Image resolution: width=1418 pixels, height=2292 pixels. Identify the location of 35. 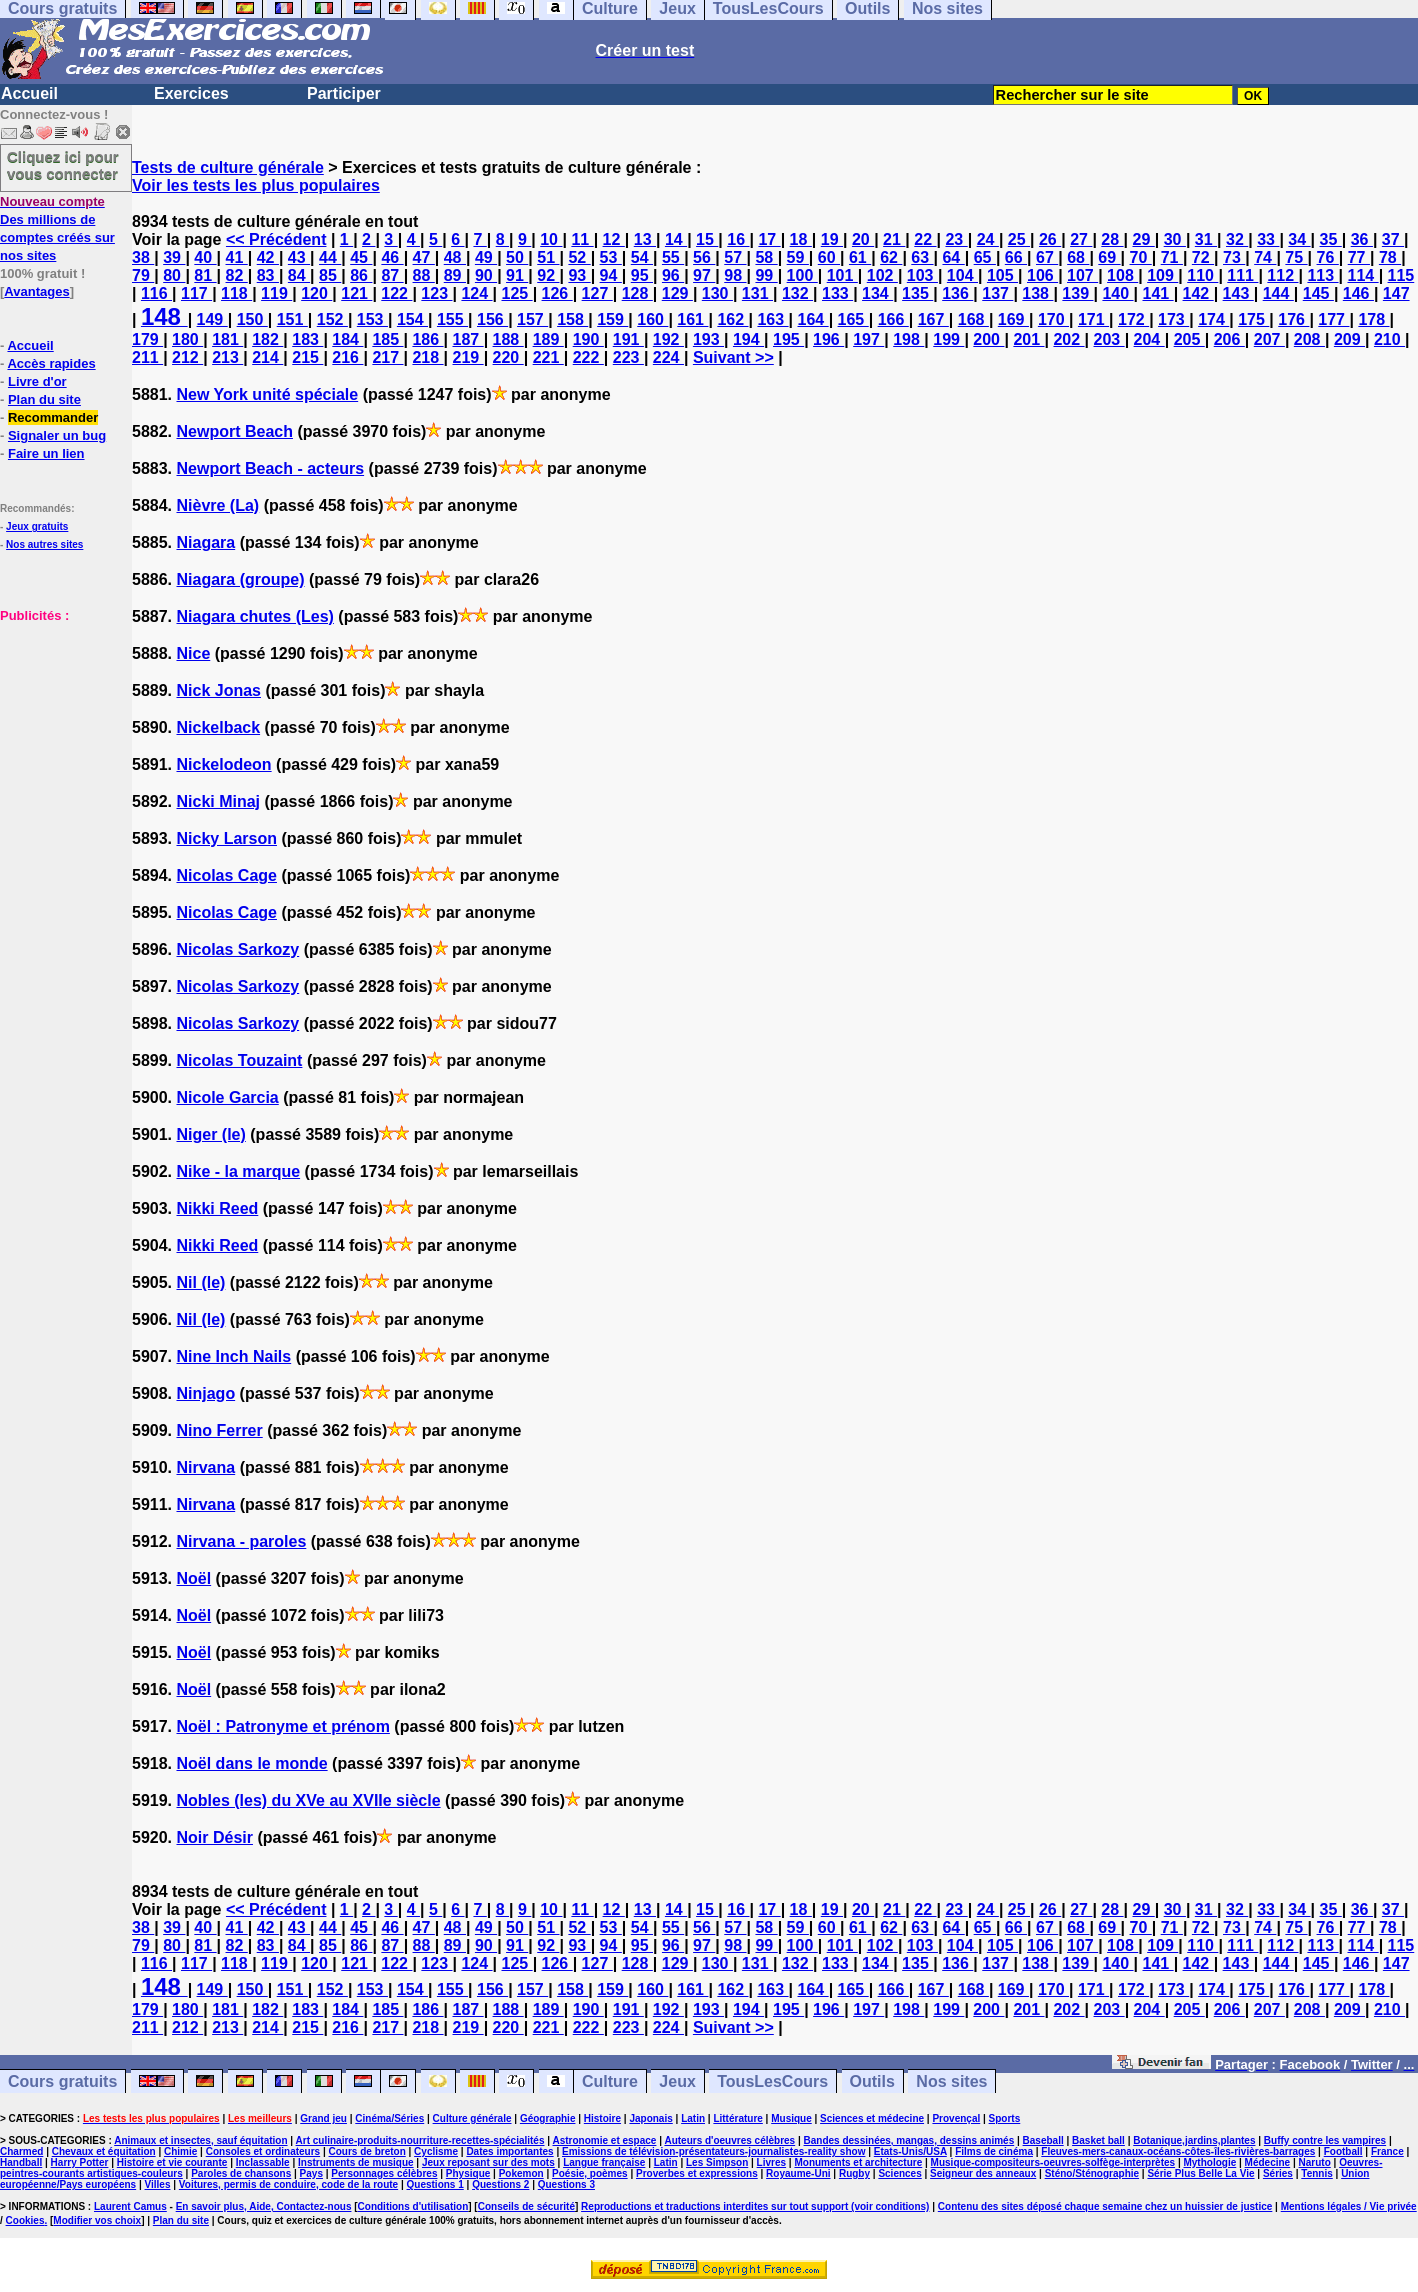
(1331, 239).